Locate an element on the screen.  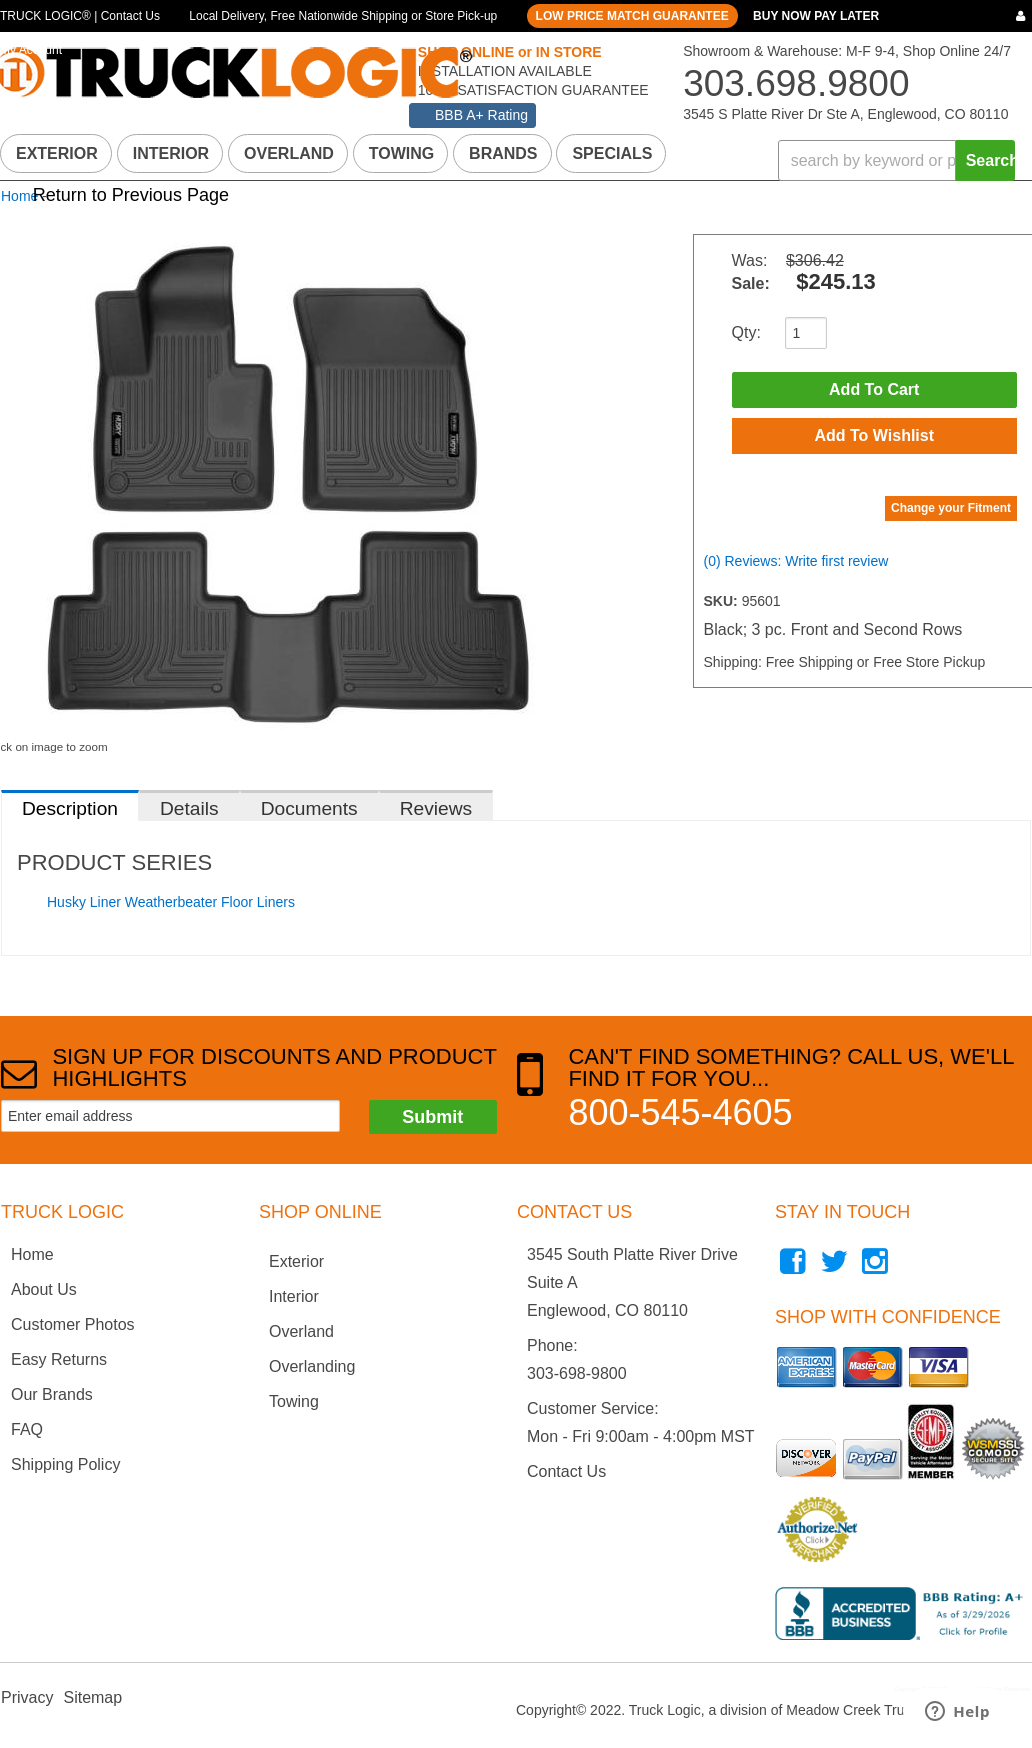
Contact Us is located at coordinates (566, 1471).